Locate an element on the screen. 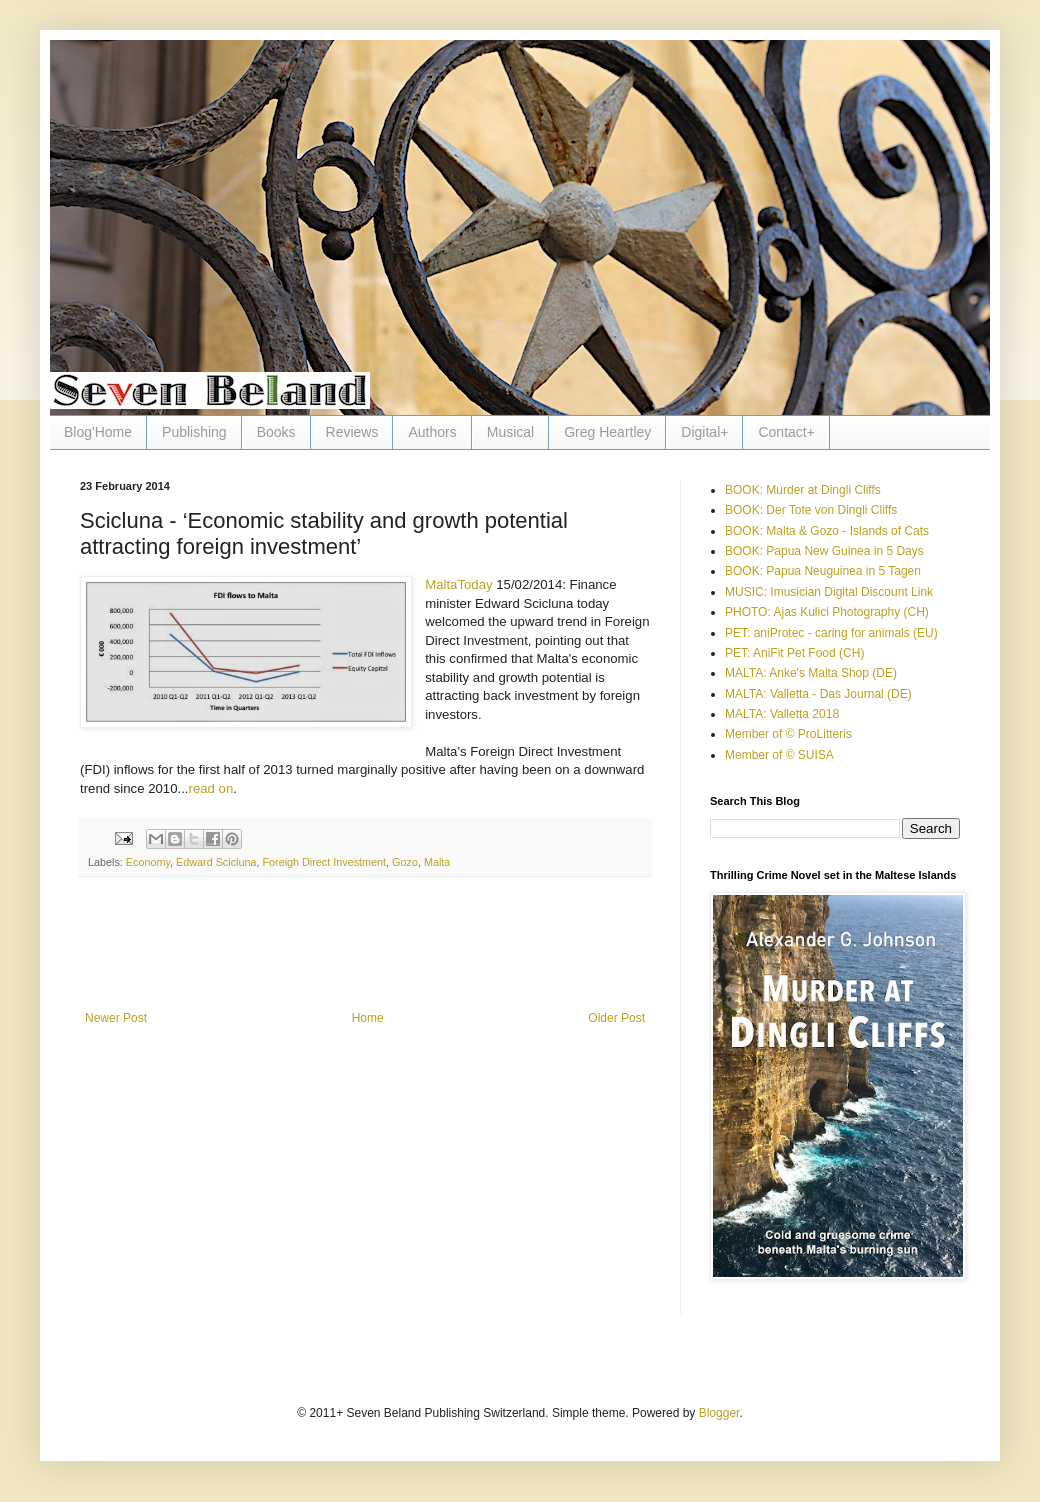  MALTA: Valletta - Das Journal (DE) is located at coordinates (818, 694).